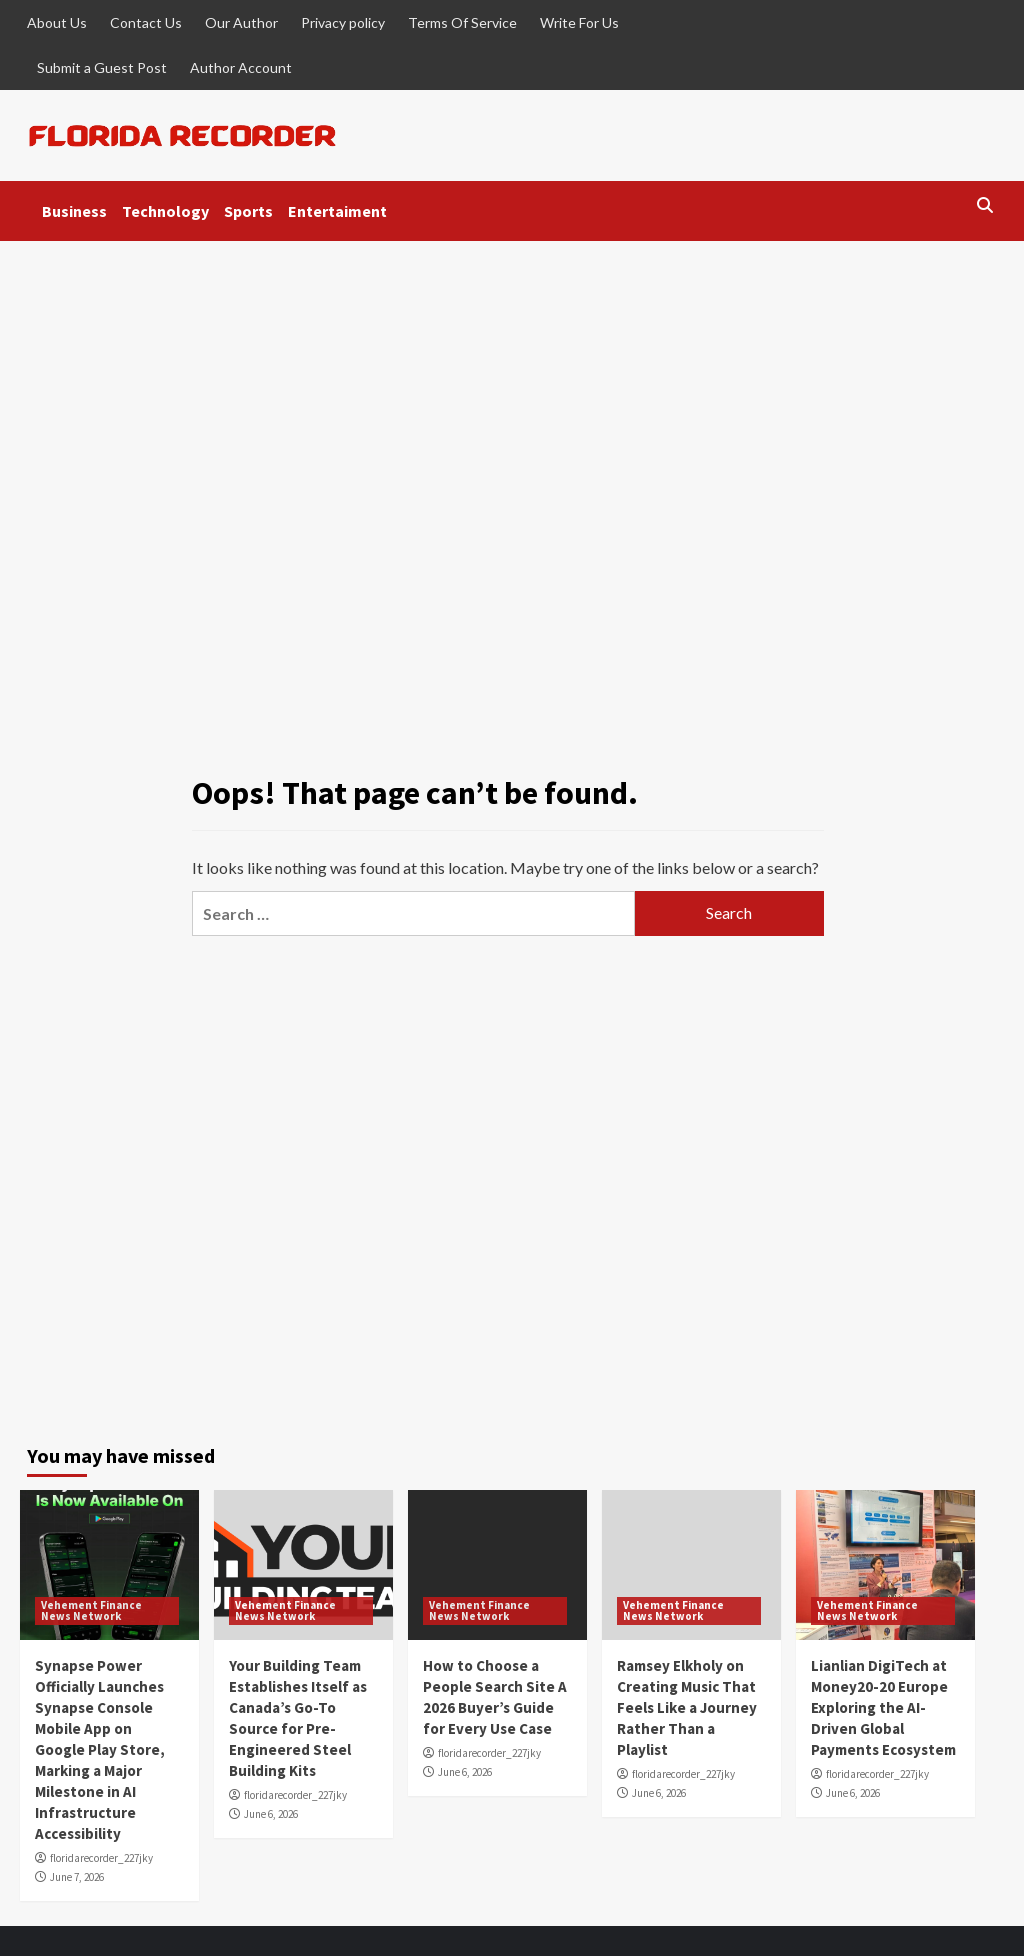 The height and width of the screenshot is (1956, 1024). I want to click on Lianlian DigiTech at Money20-20 Europe Exploring the AI-Driven Global Payments Ecosystem, so click(883, 1707).